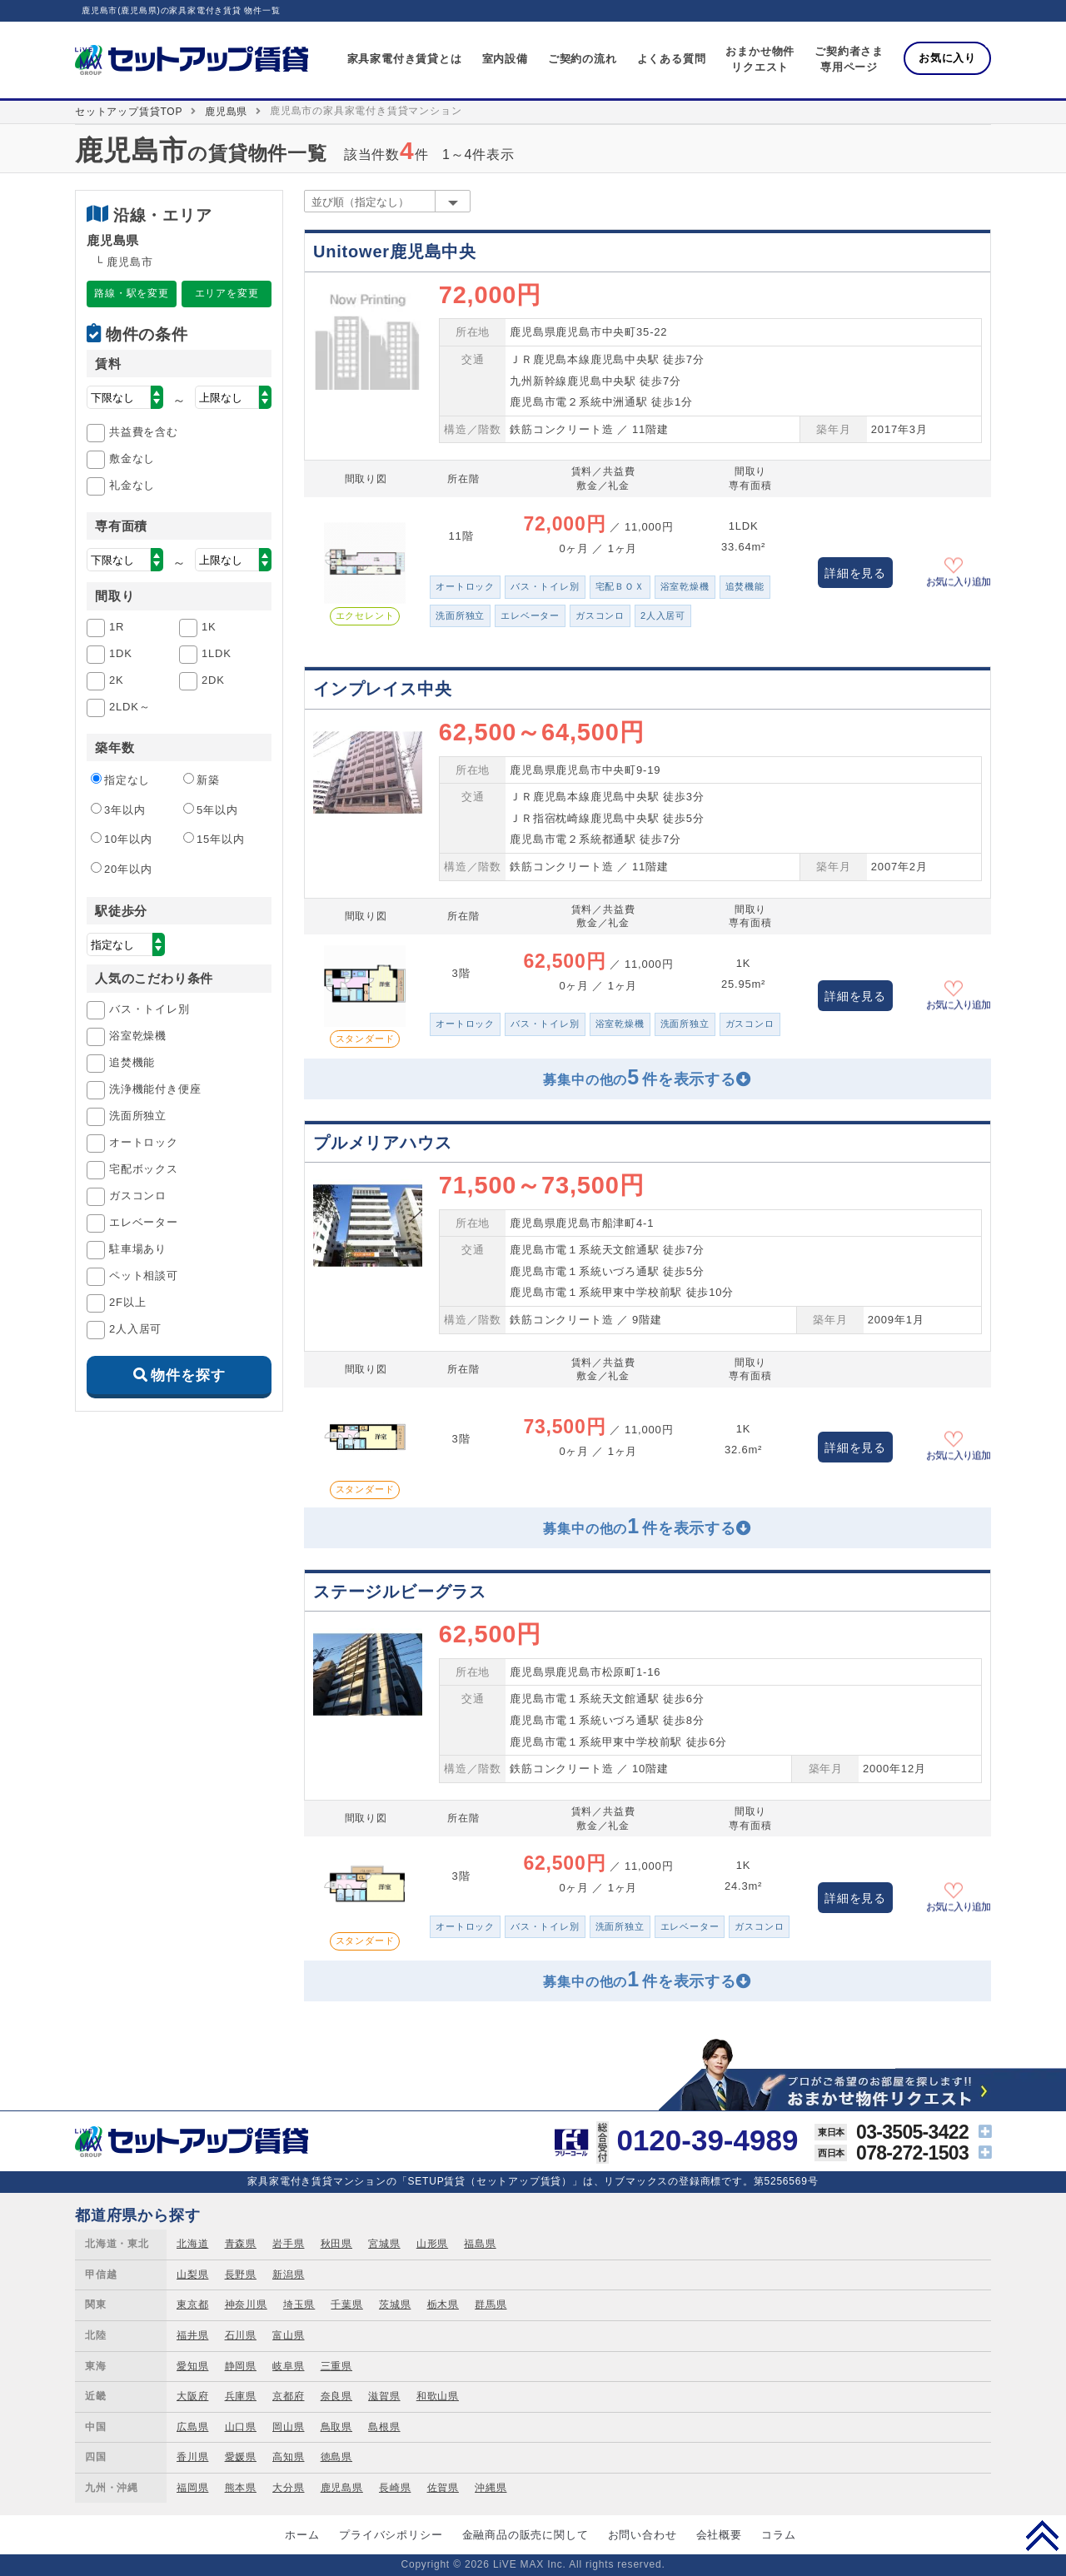 This screenshot has width=1066, height=2576. I want to click on プルメリアハウス, so click(382, 1143).